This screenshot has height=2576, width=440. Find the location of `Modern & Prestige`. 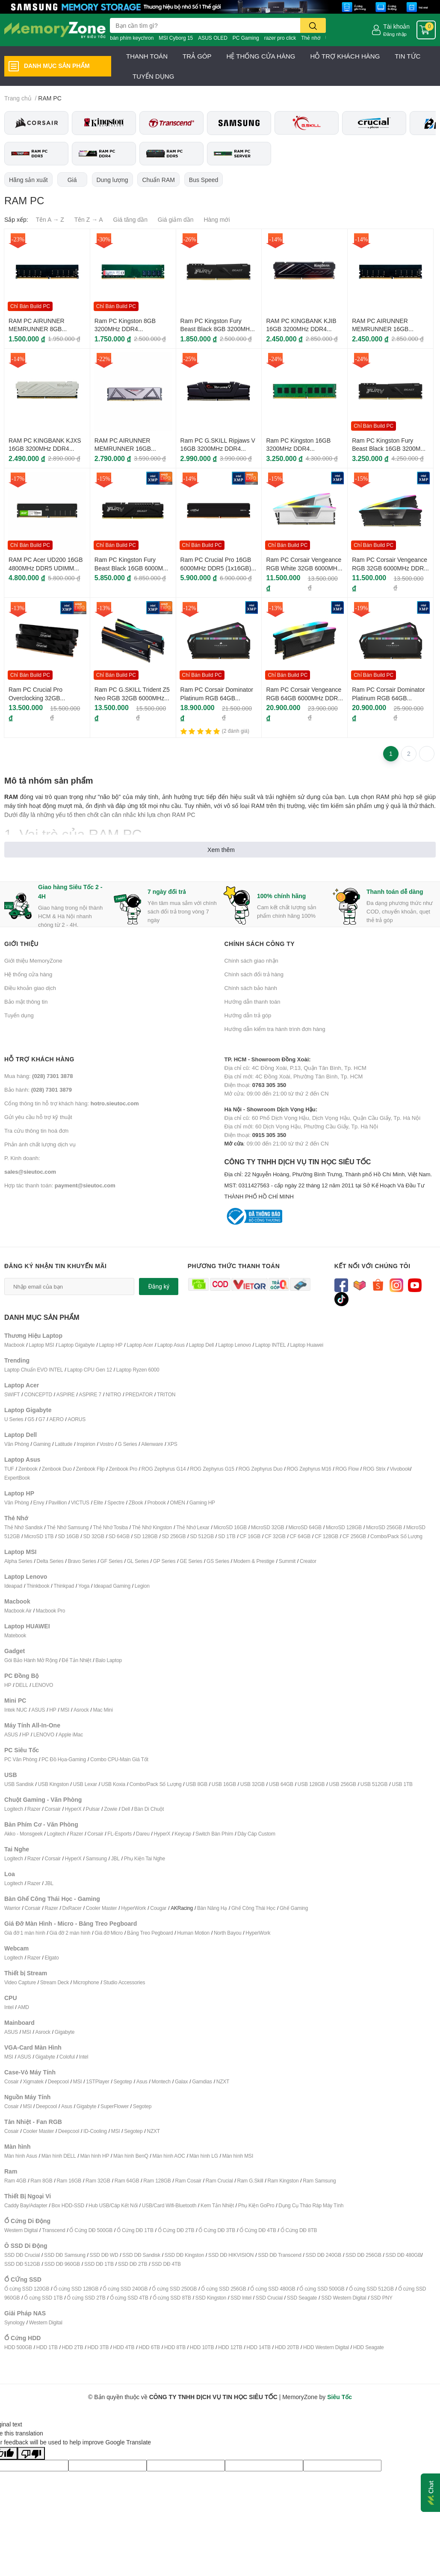

Modern & Prestige is located at coordinates (254, 1561).